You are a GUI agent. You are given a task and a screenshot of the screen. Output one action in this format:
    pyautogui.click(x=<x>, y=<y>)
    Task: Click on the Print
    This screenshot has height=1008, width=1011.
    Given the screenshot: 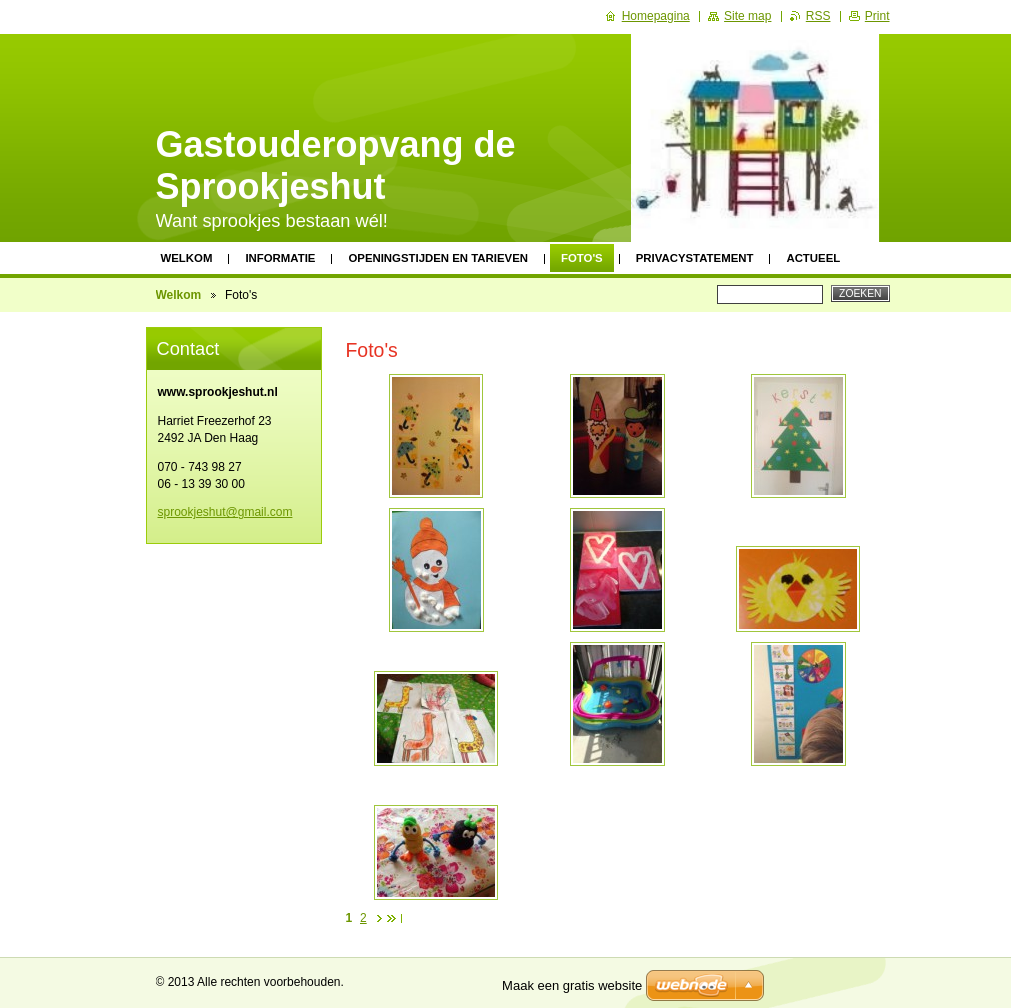 What is the action you would take?
    pyautogui.click(x=877, y=16)
    